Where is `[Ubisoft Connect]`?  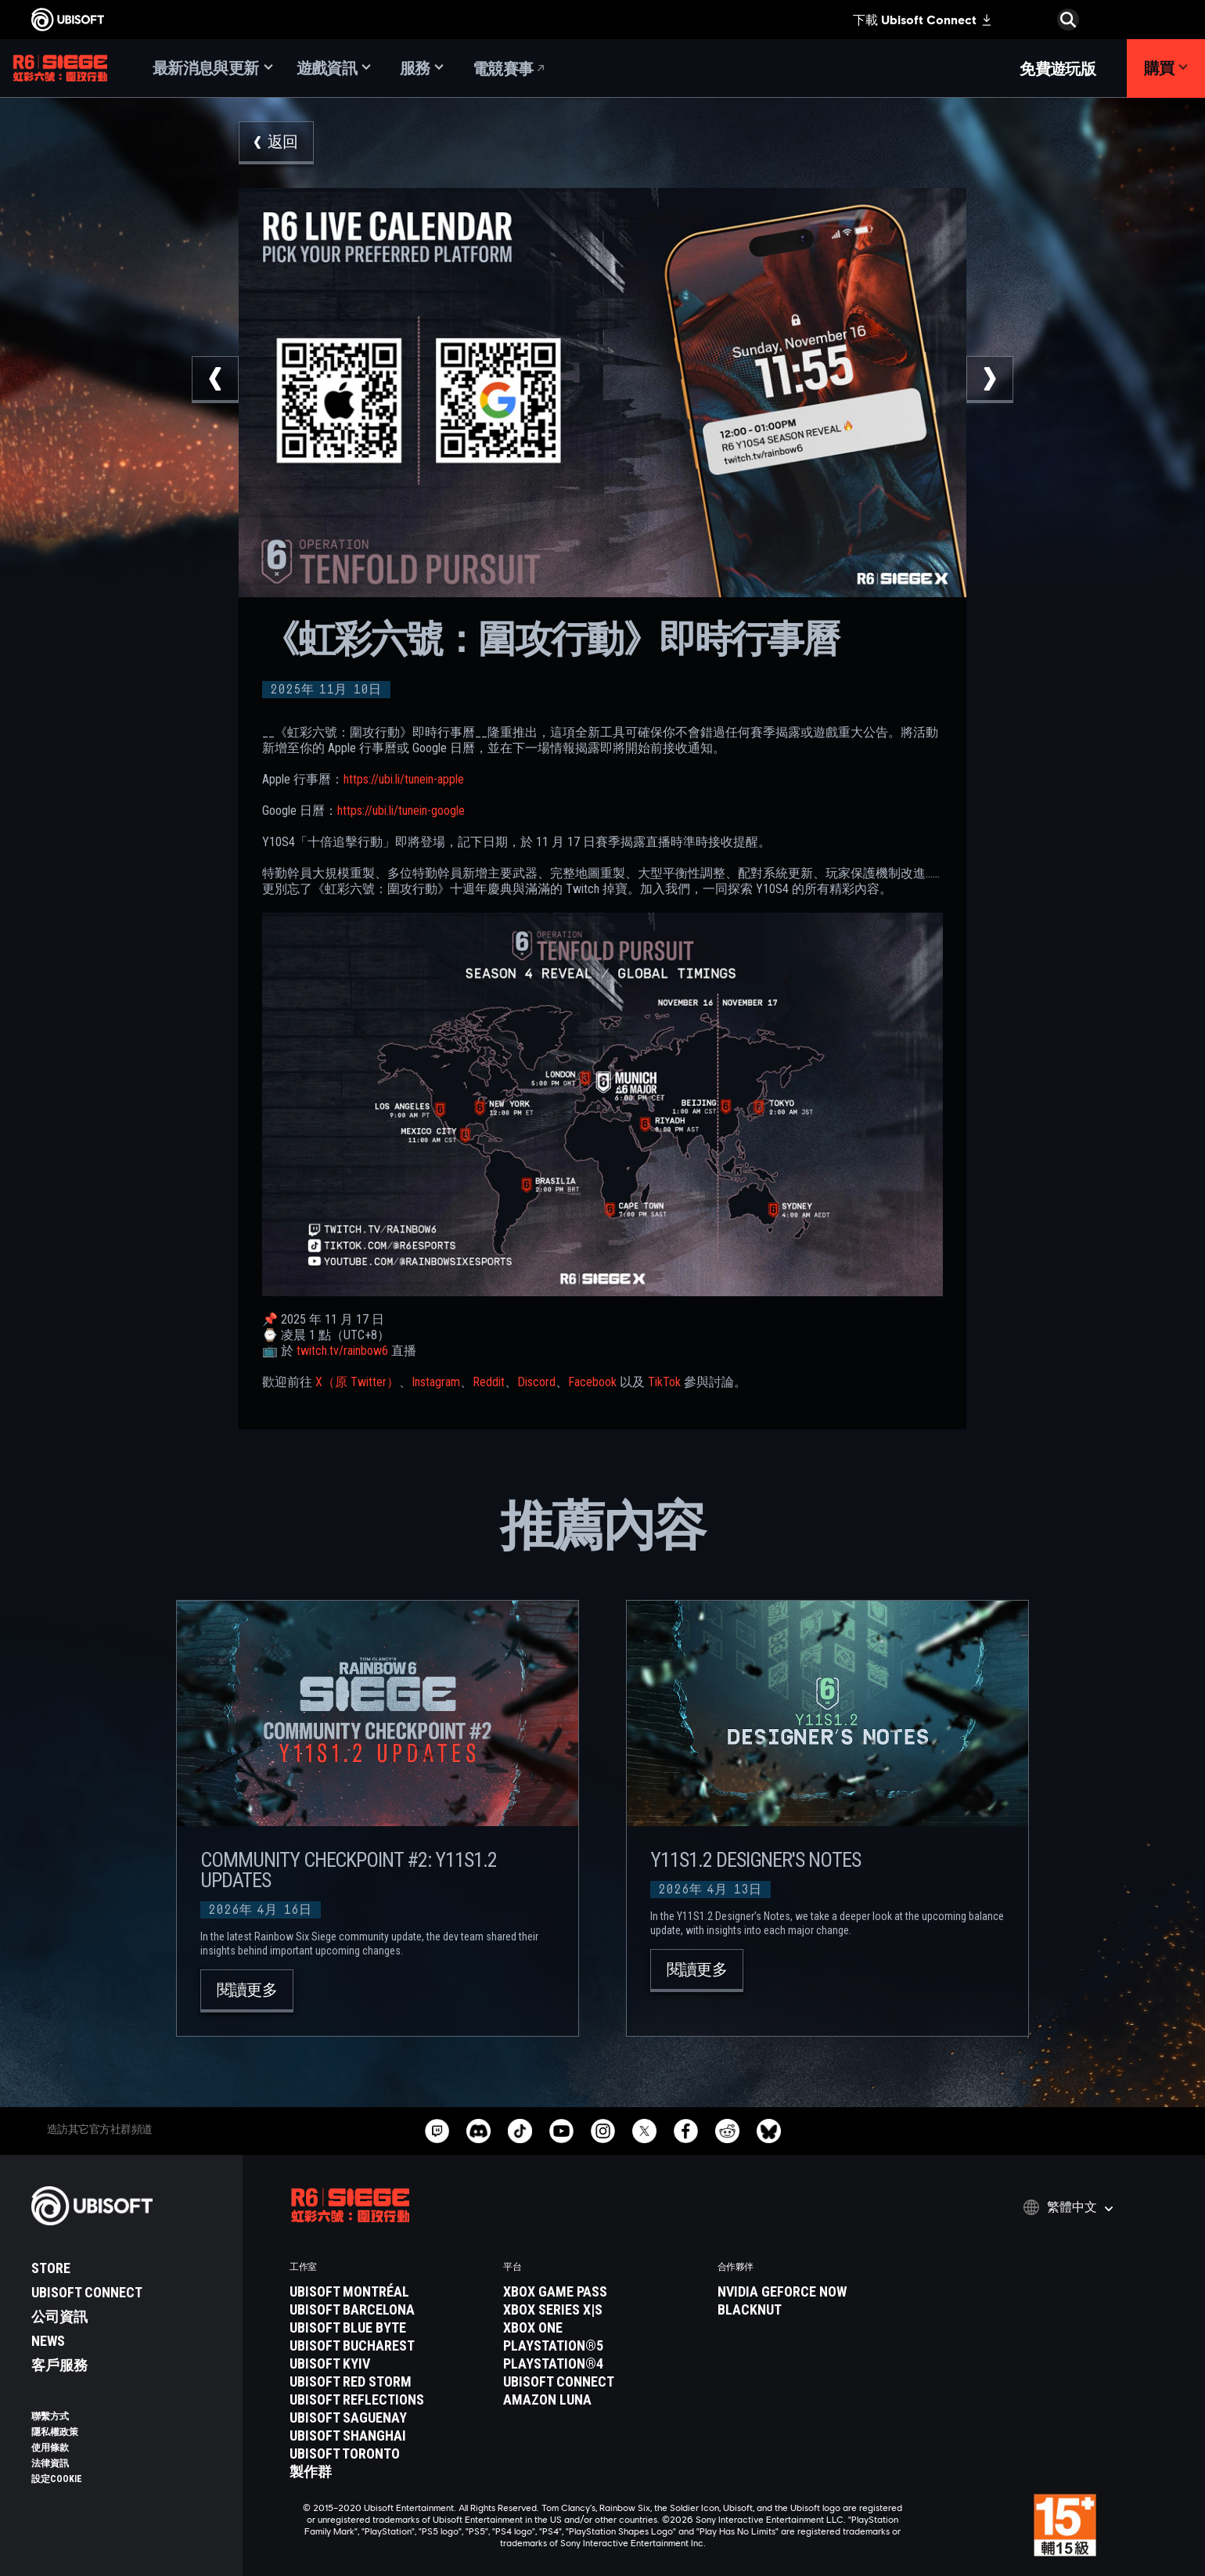
[Ubisoft Connect] is located at coordinates (129, 2292).